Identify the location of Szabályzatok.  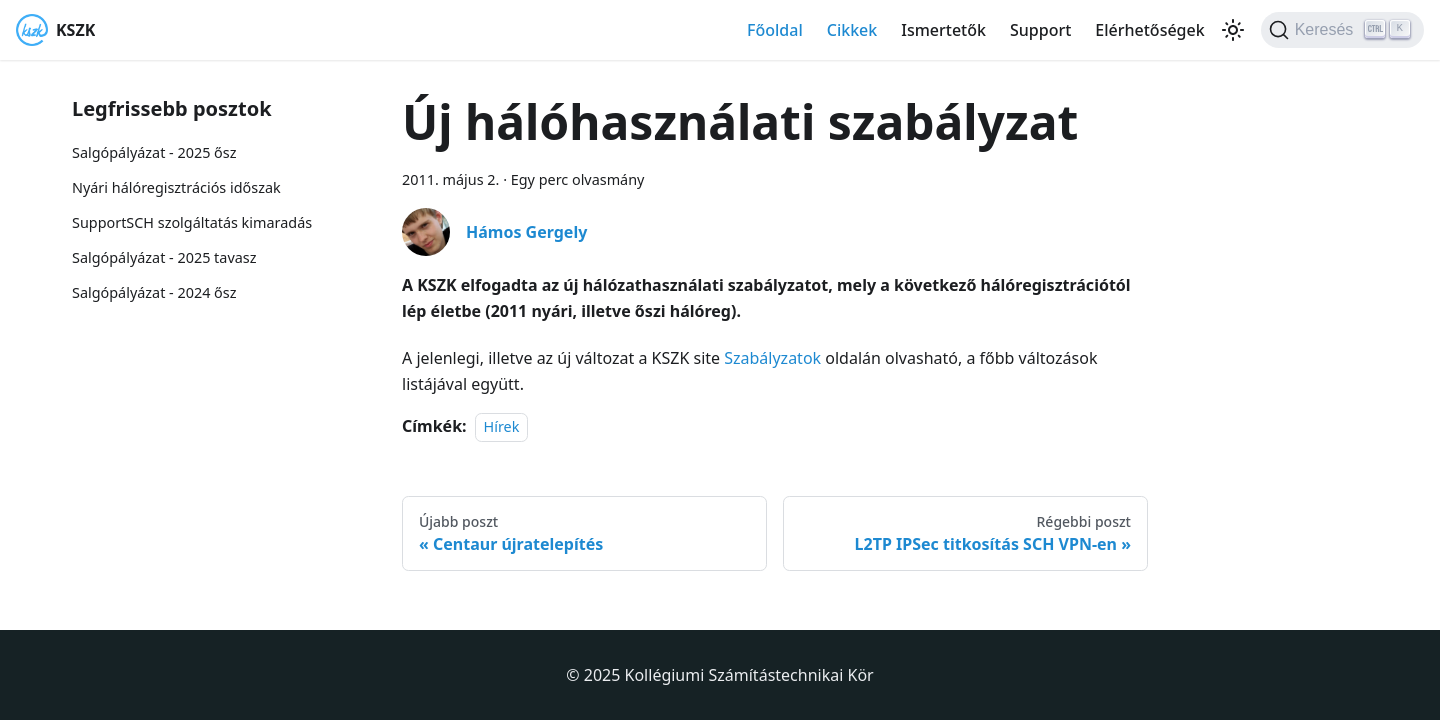
(772, 358).